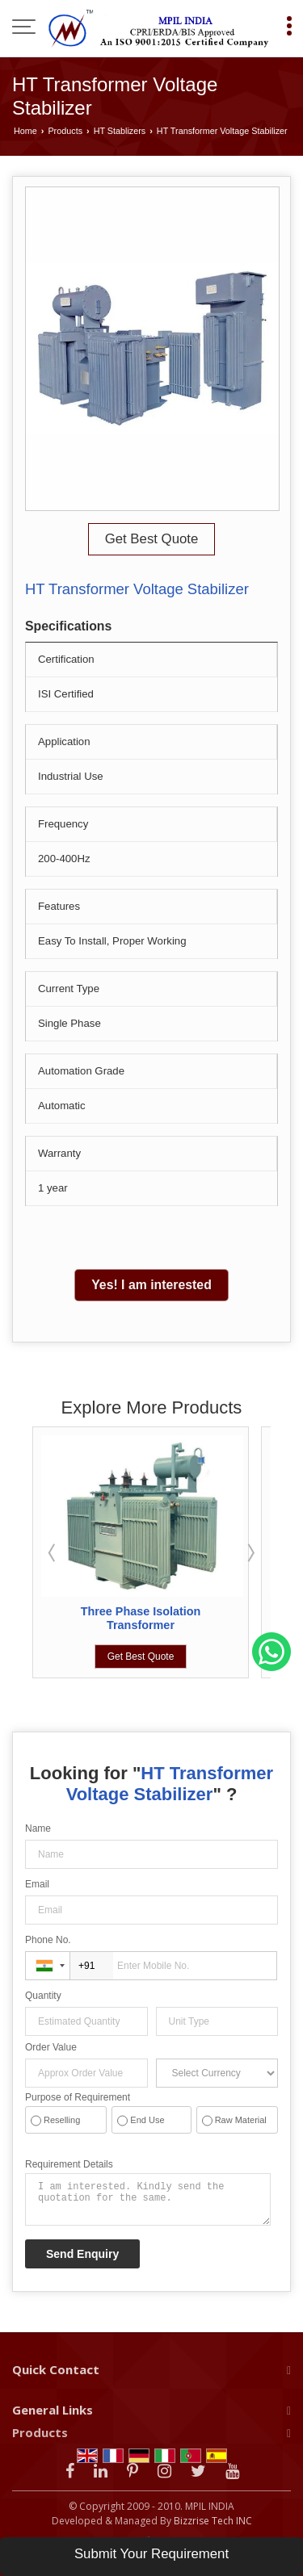  Describe the element at coordinates (37, 1884) in the screenshot. I see `Email` at that location.